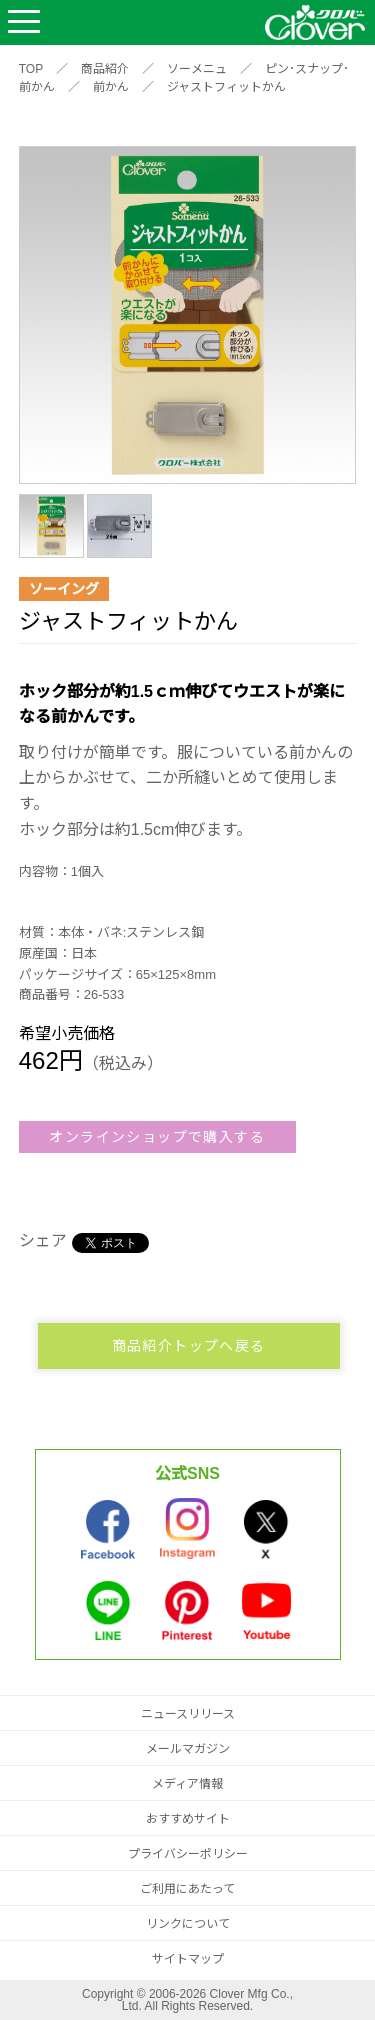 The width and height of the screenshot is (375, 2020). Describe the element at coordinates (188, 1854) in the screenshot. I see `プライバシーポリシー` at that location.